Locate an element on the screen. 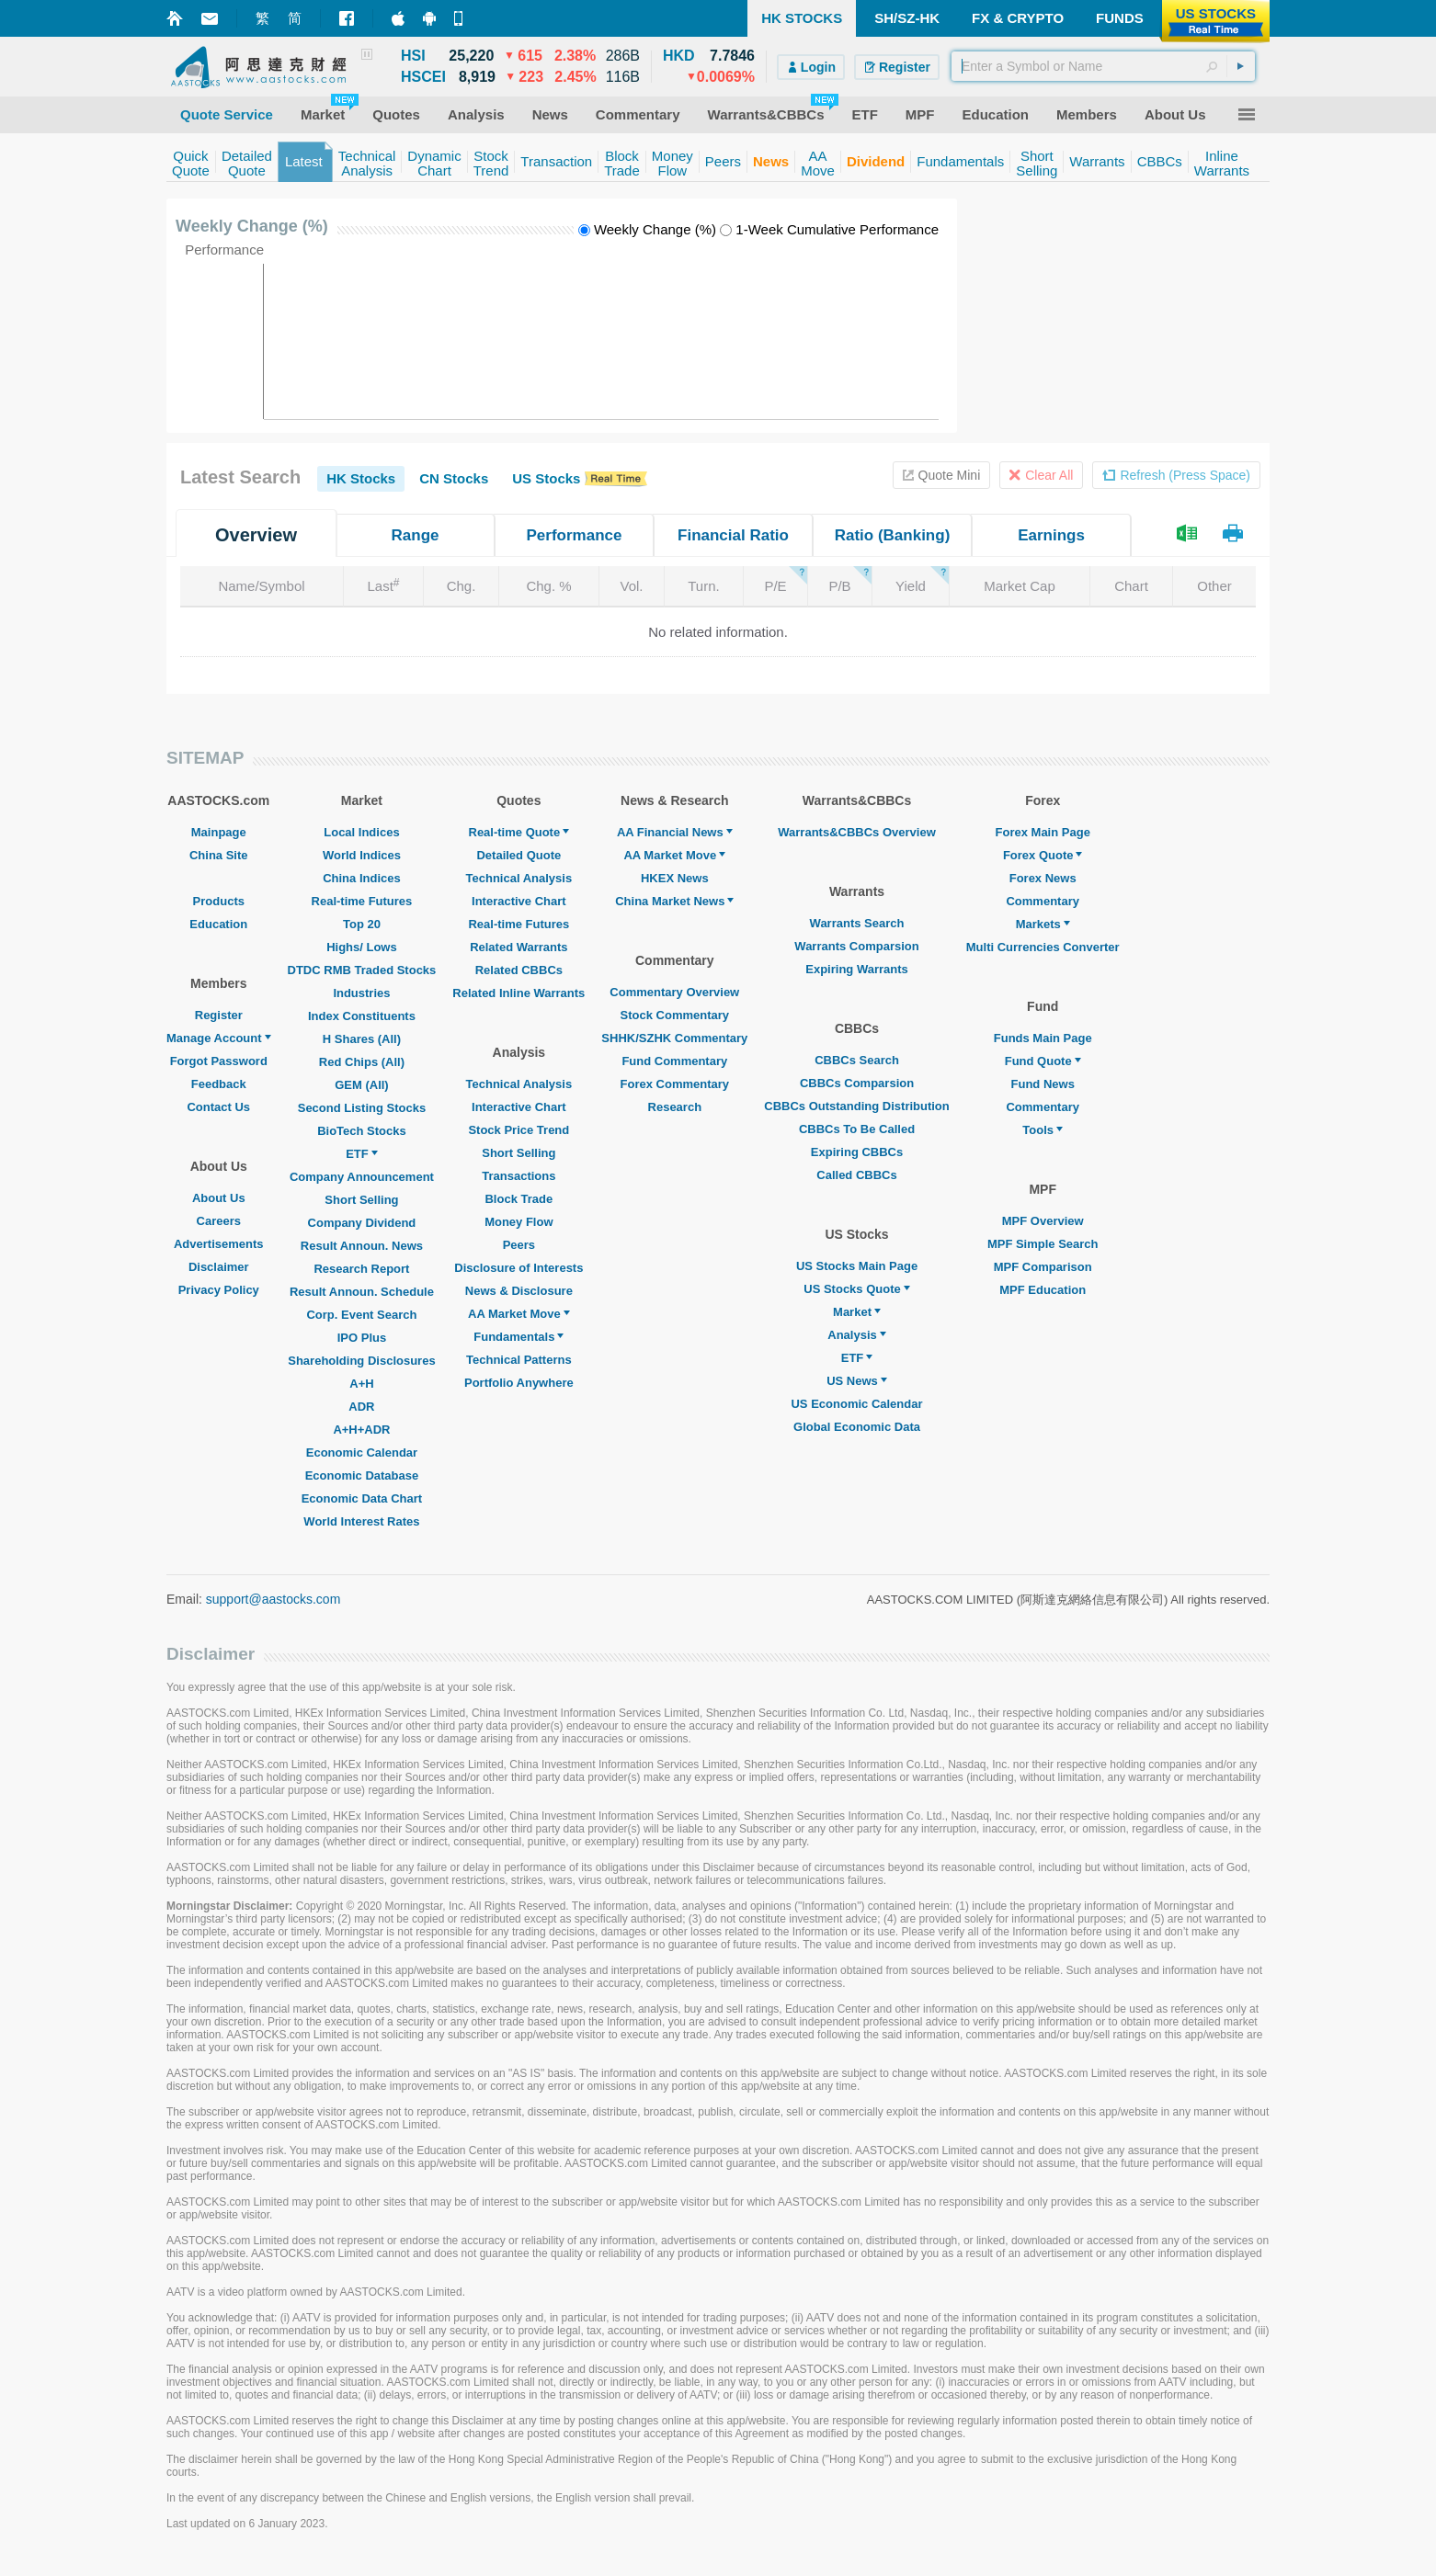 Image resolution: width=1436 pixels, height=2576 pixels. Commentary is located at coordinates (1042, 901).